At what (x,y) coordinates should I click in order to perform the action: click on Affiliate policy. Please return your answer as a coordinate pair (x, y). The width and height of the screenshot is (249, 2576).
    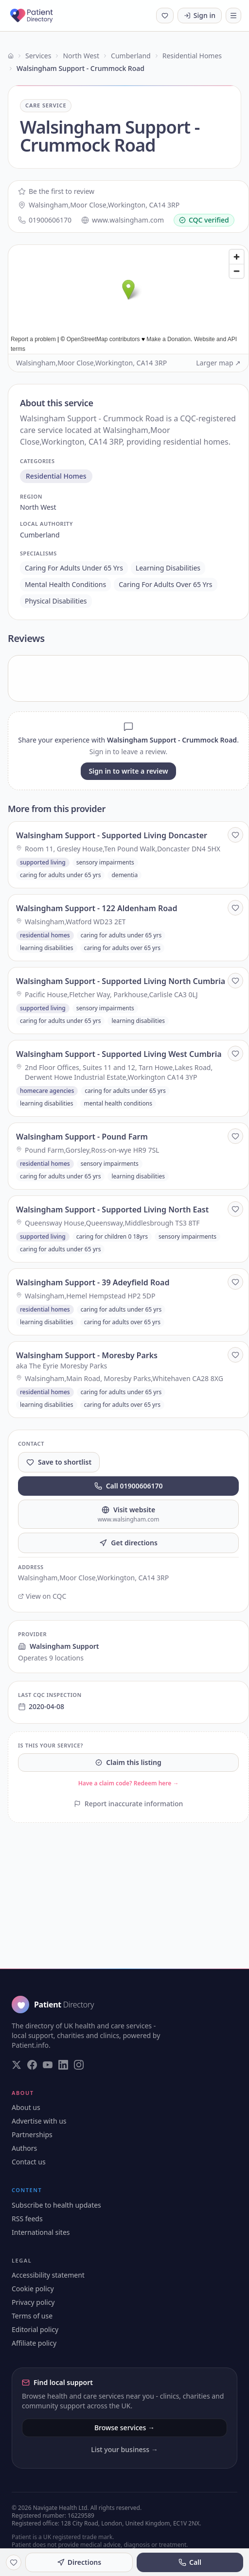
    Looking at the image, I should click on (34, 2343).